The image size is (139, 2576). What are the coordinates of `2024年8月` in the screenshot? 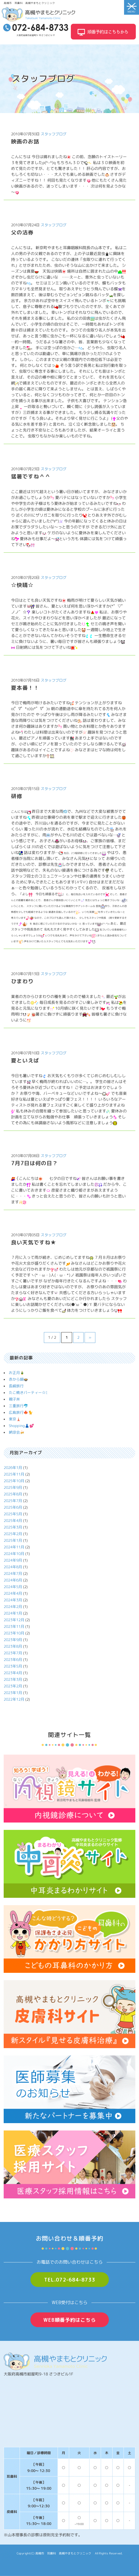 It's located at (13, 1566).